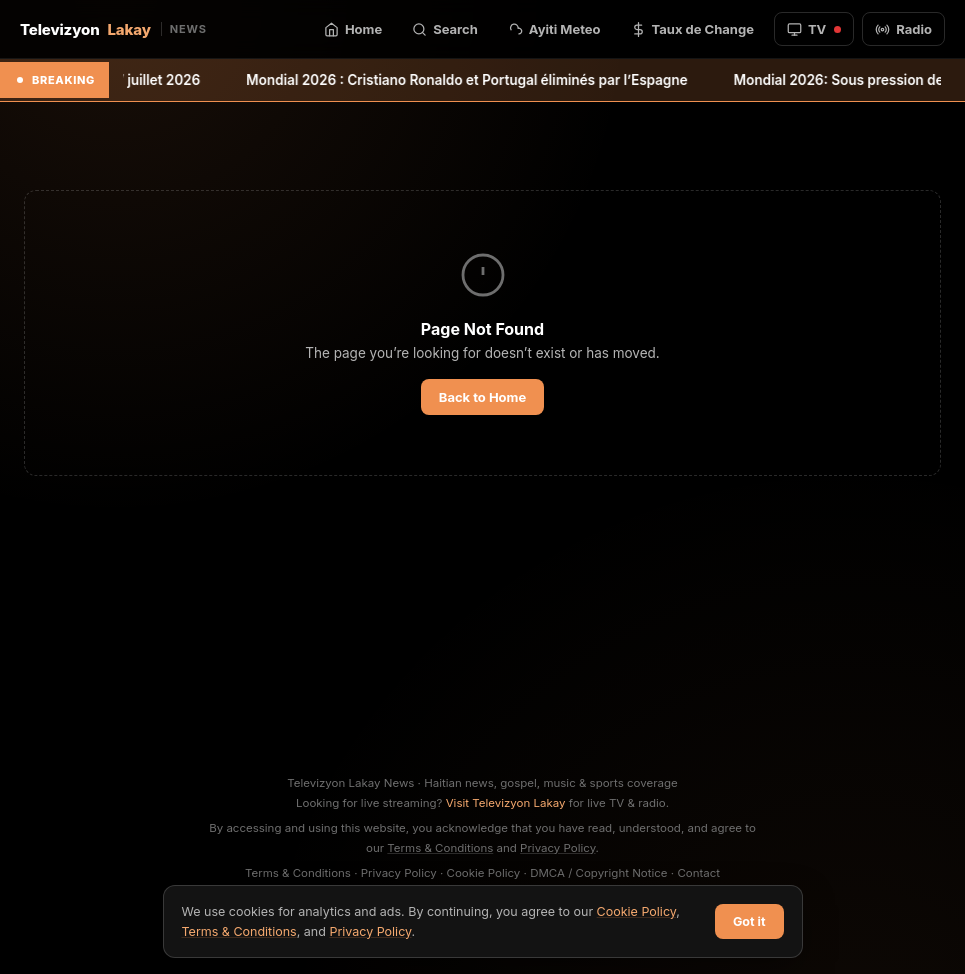 The image size is (965, 974). What do you see at coordinates (698, 873) in the screenshot?
I see `Contact` at bounding box center [698, 873].